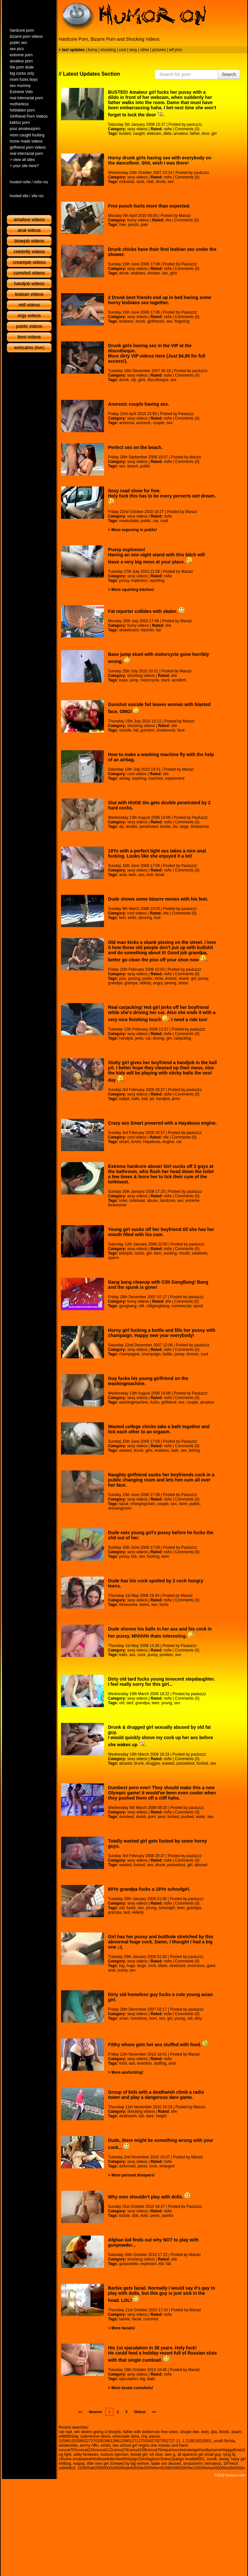 This screenshot has height=2576, width=248. What do you see at coordinates (145, 466) in the screenshot?
I see `public` at bounding box center [145, 466].